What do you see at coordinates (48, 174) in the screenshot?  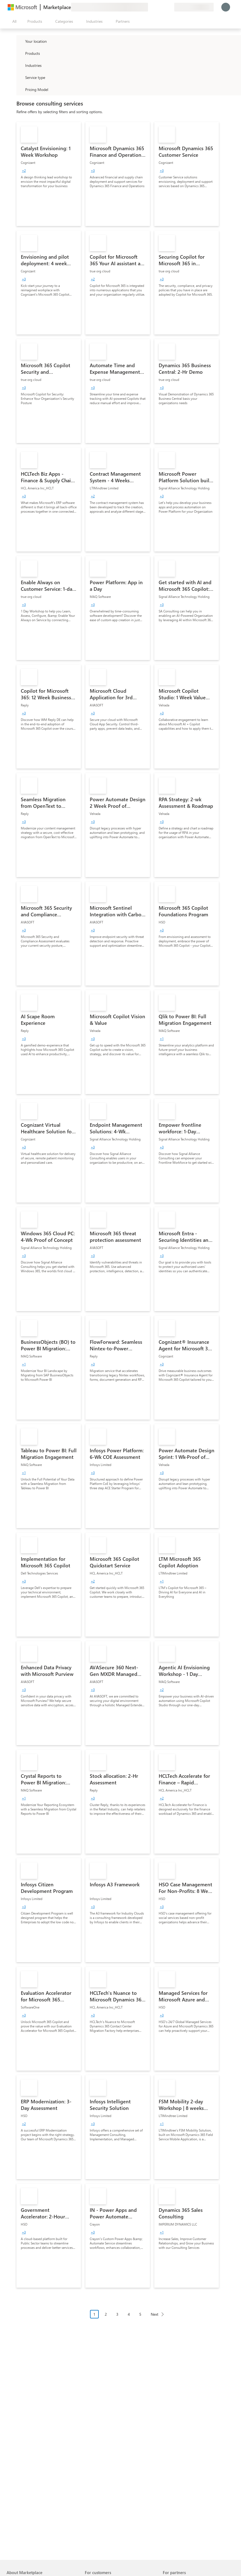 I see `[link]` at bounding box center [48, 174].